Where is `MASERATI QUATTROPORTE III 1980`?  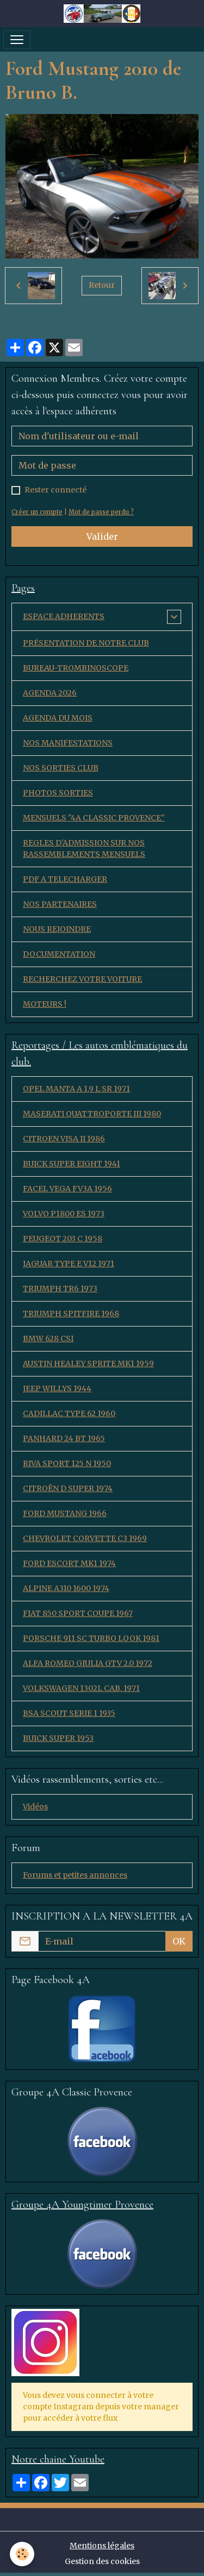 MASERATI QUATTROPORTE III 1980 is located at coordinates (92, 1114).